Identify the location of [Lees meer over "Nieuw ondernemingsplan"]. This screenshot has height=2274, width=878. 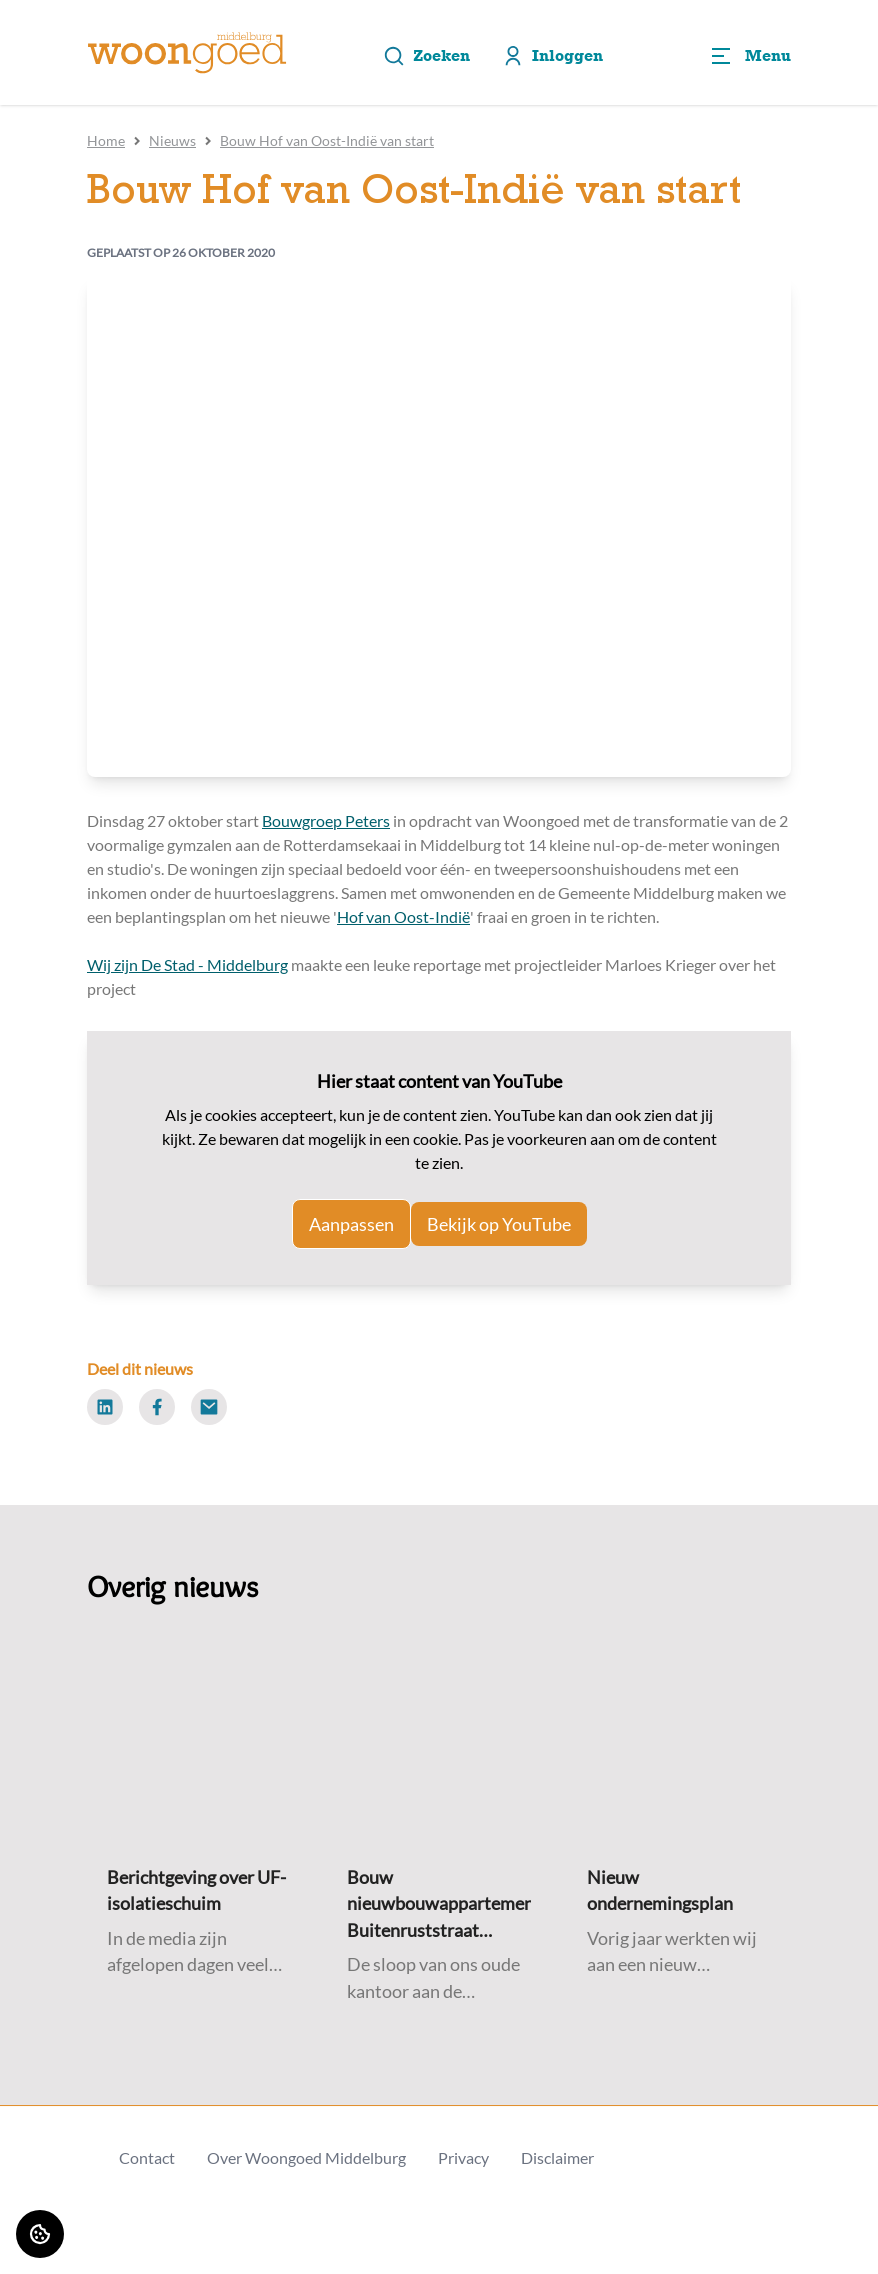
(679, 1891).